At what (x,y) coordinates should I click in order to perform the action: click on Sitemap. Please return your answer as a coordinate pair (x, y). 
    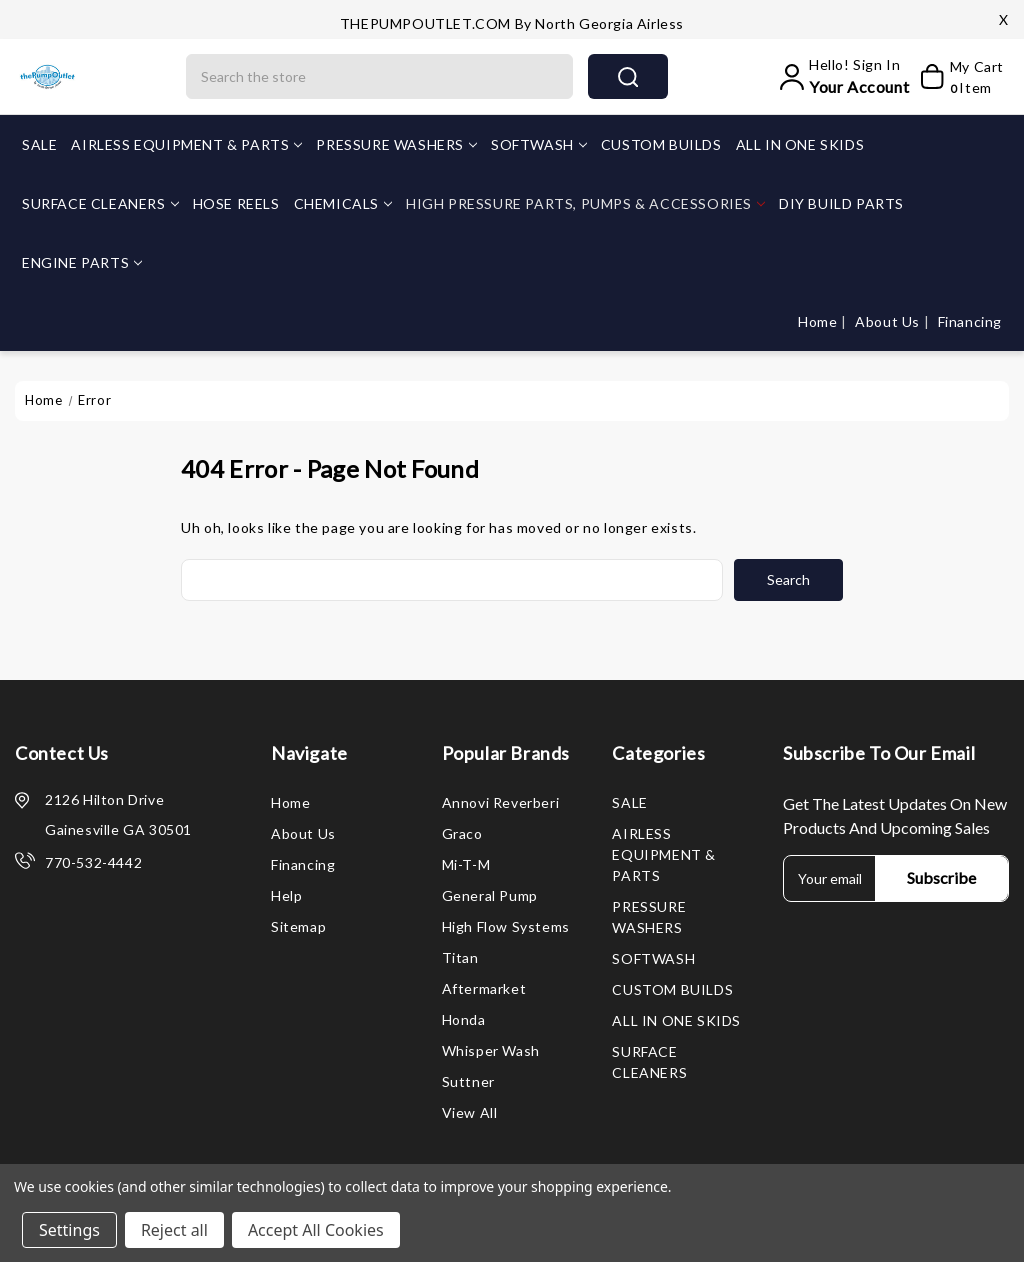
    Looking at the image, I should click on (298, 926).